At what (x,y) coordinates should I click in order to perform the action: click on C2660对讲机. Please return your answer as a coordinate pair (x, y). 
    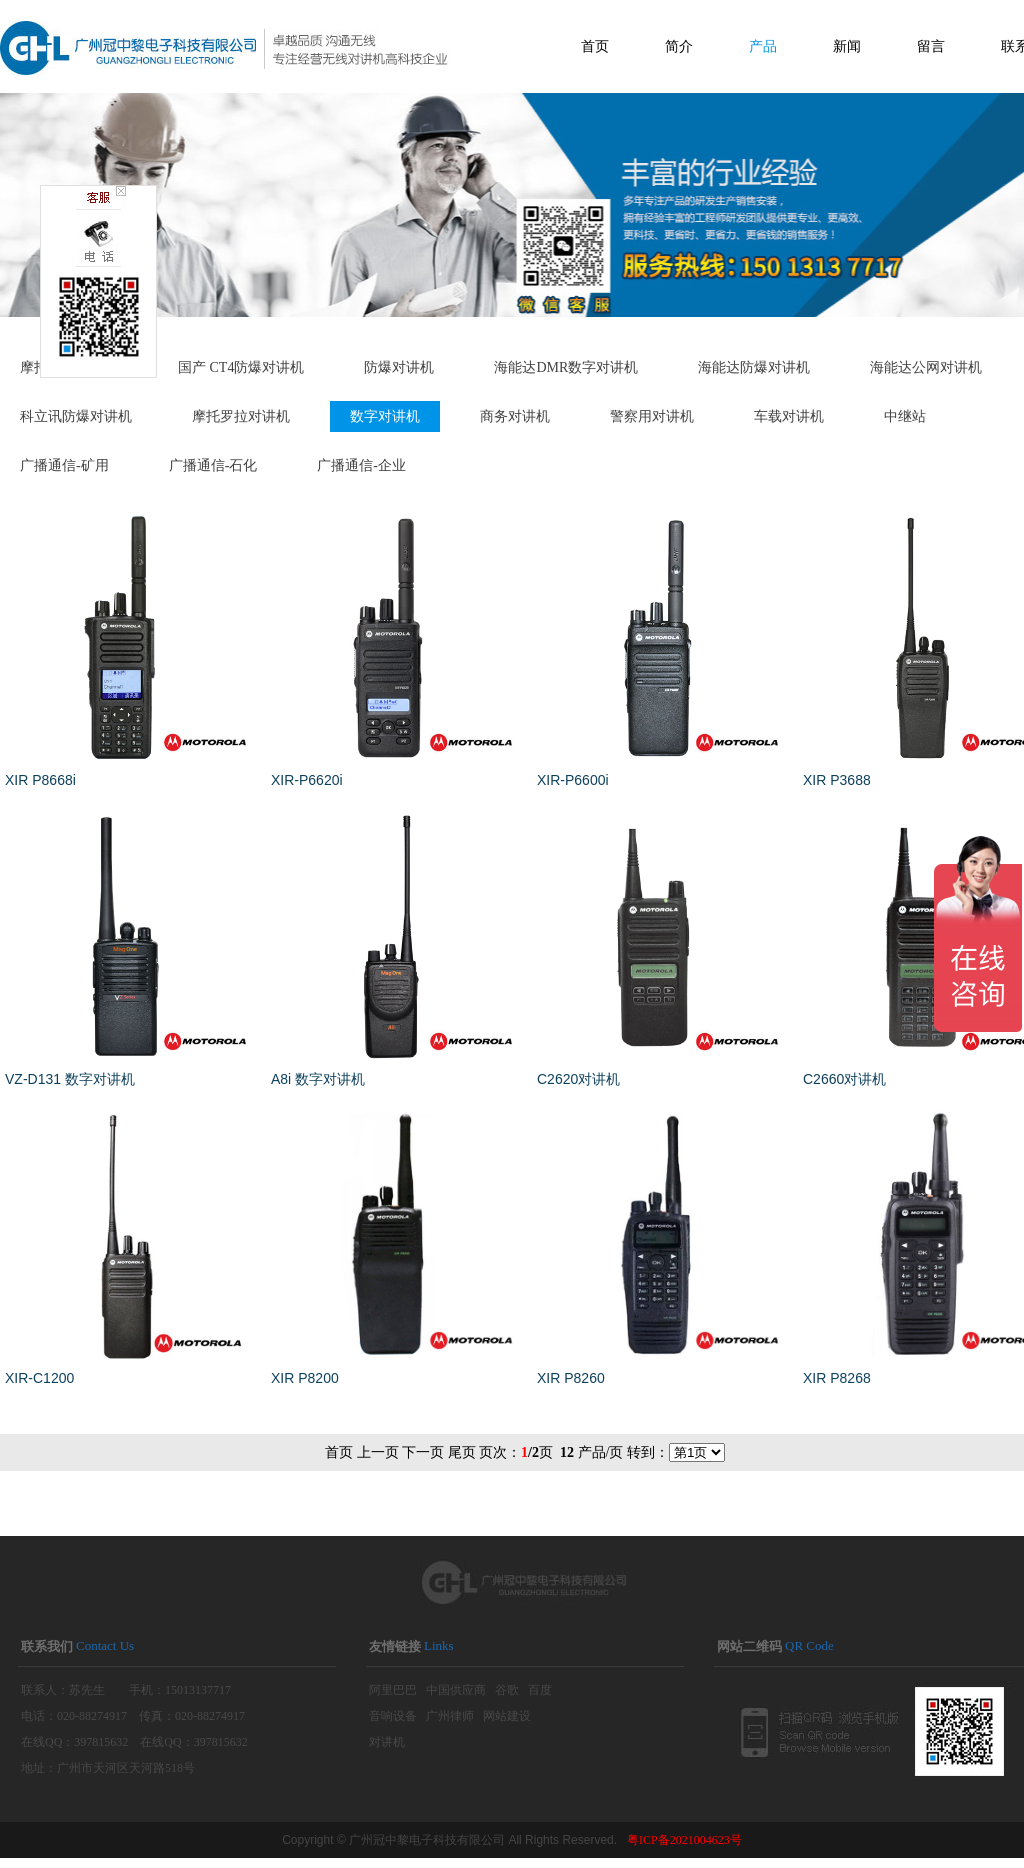
    Looking at the image, I should click on (844, 1079).